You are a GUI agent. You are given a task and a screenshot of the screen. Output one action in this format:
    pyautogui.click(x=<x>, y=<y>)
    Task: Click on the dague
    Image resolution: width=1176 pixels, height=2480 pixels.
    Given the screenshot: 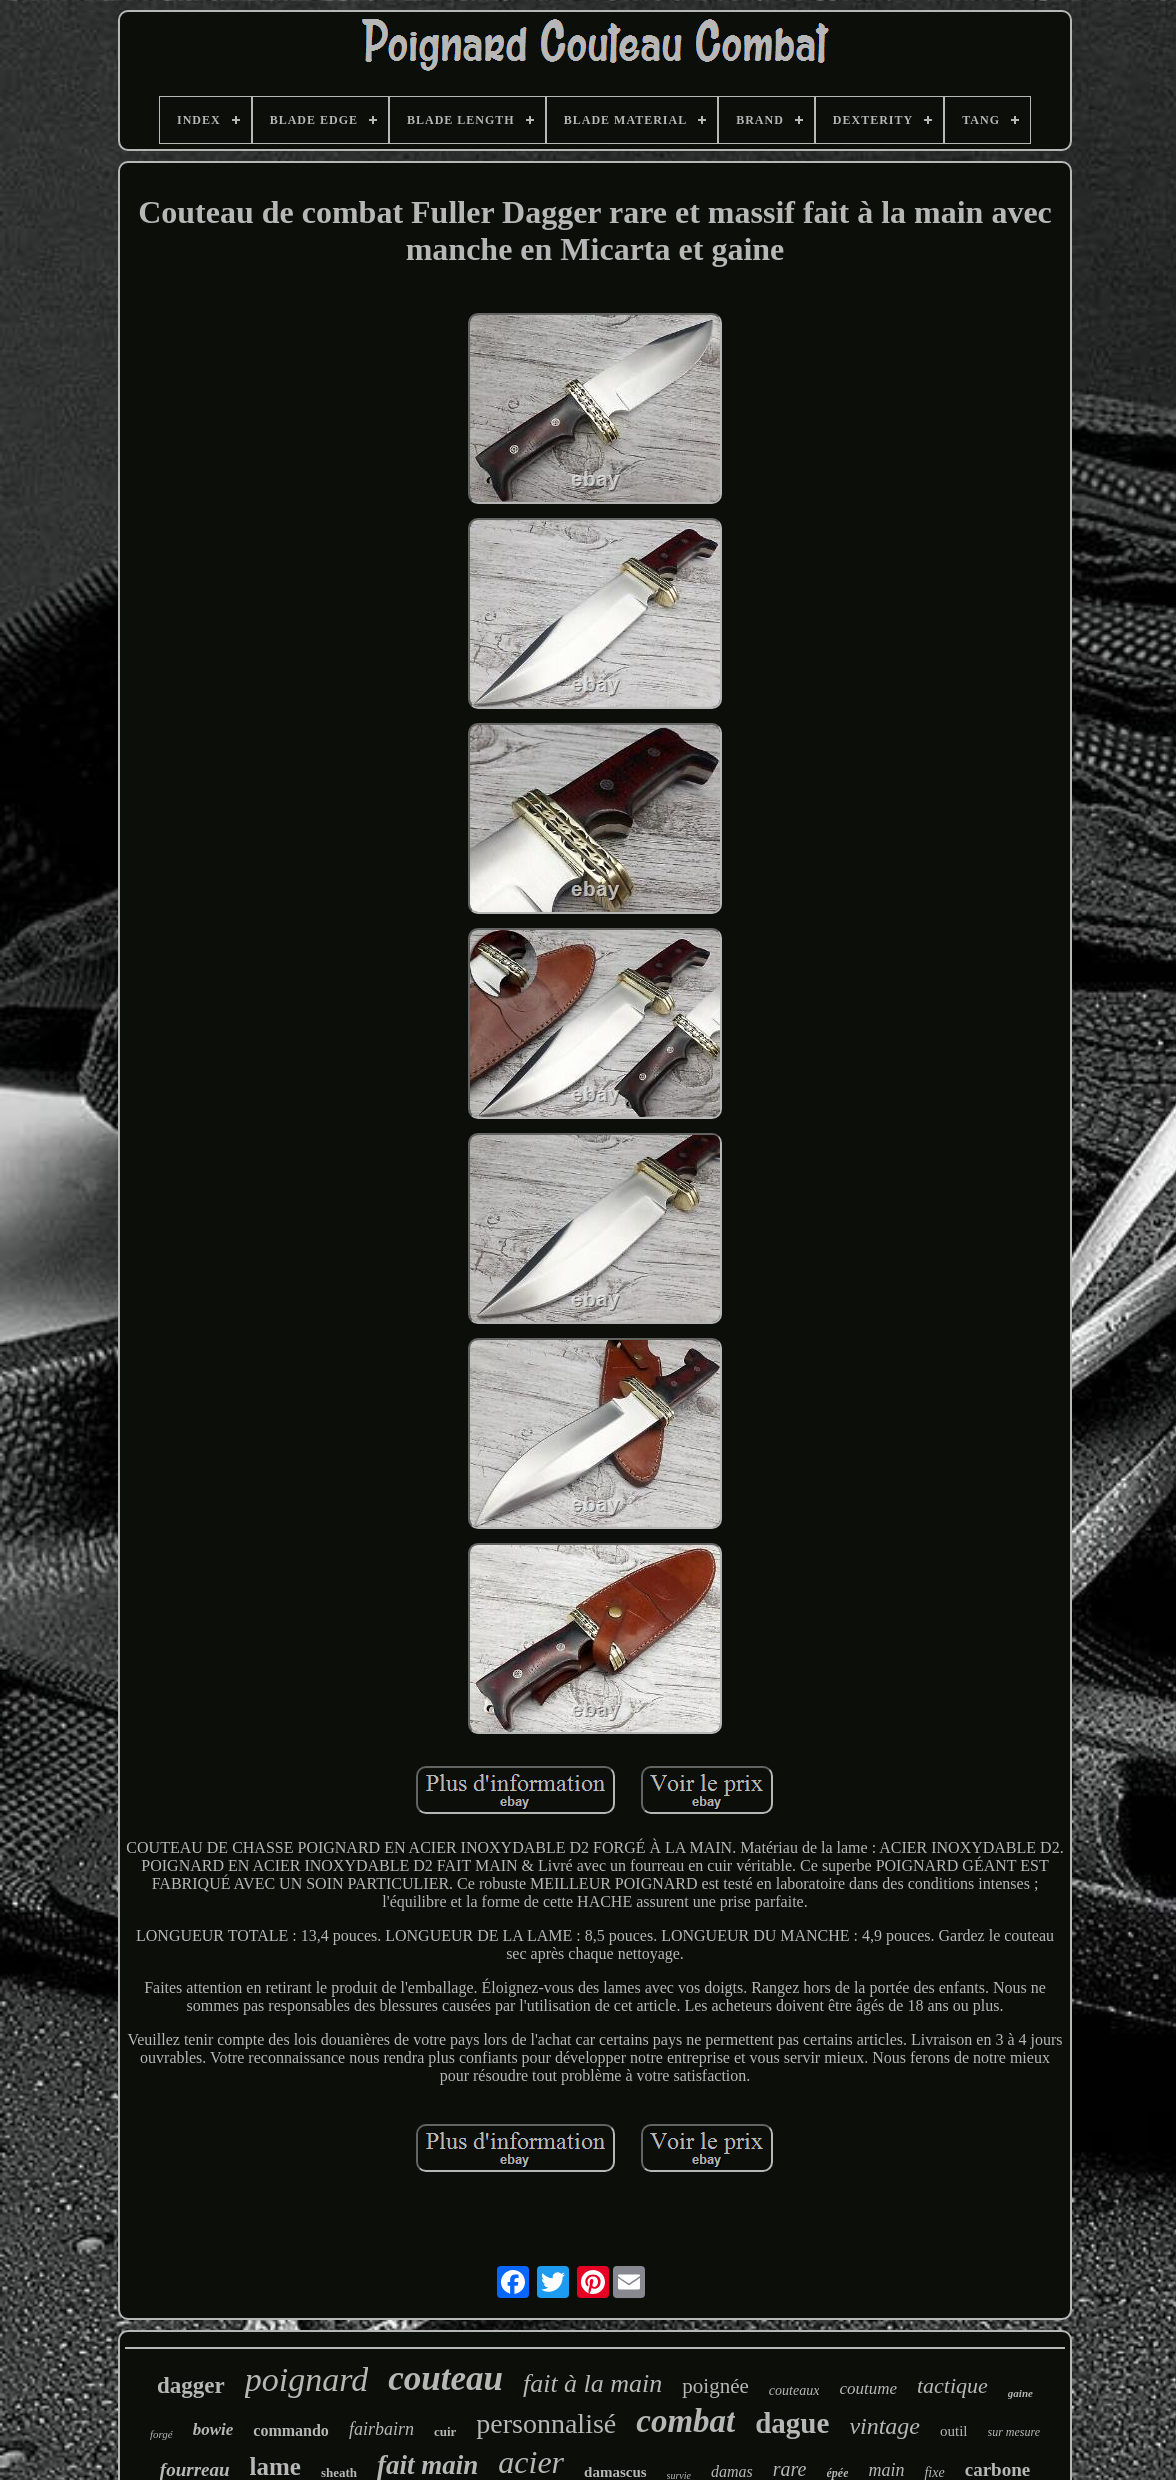 What is the action you would take?
    pyautogui.click(x=792, y=2423)
    